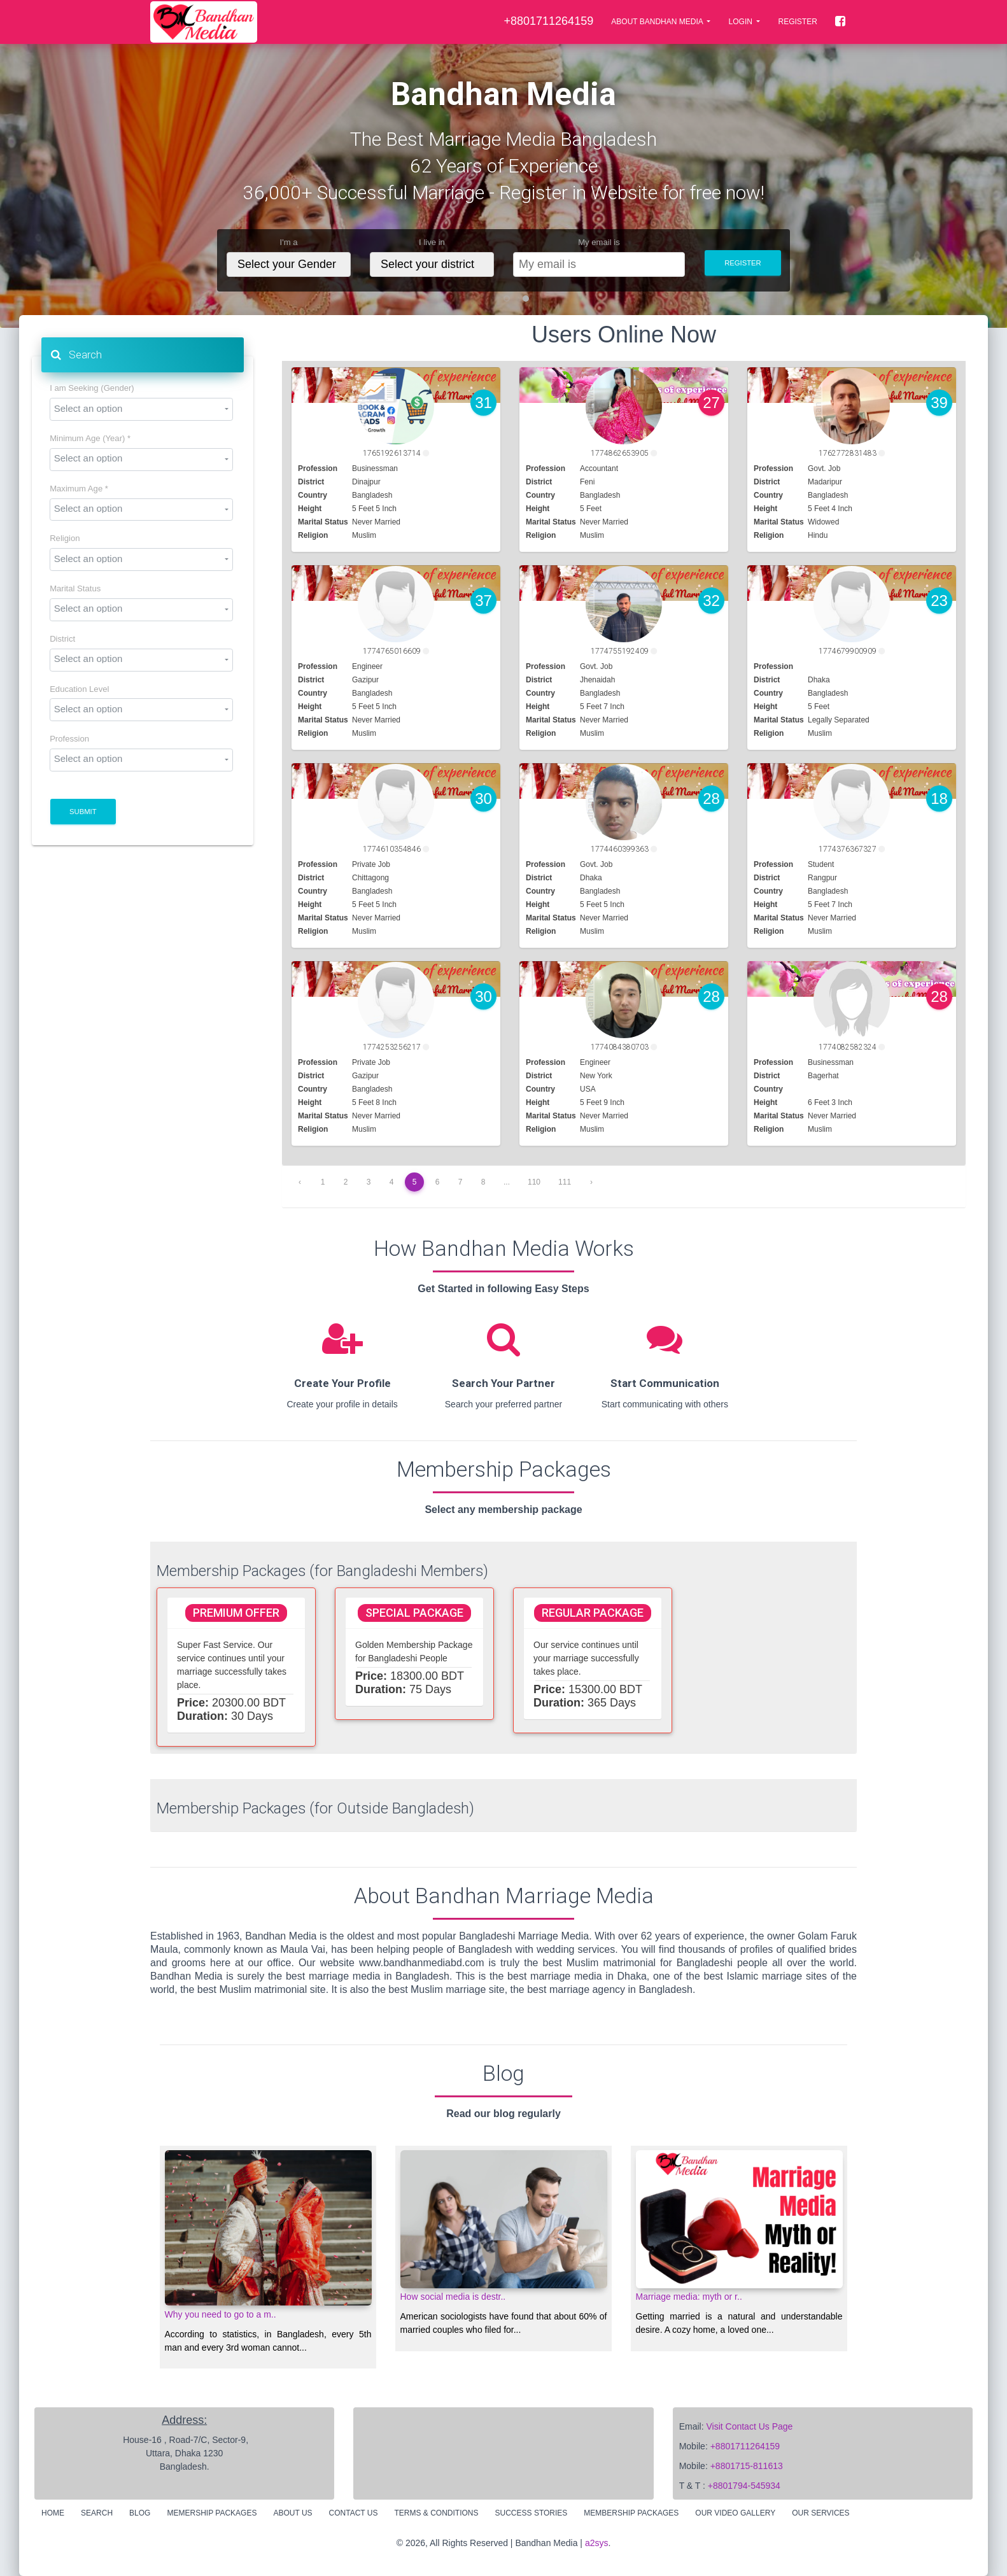 This screenshot has width=1007, height=2576. Describe the element at coordinates (62, 639) in the screenshot. I see `District` at that location.